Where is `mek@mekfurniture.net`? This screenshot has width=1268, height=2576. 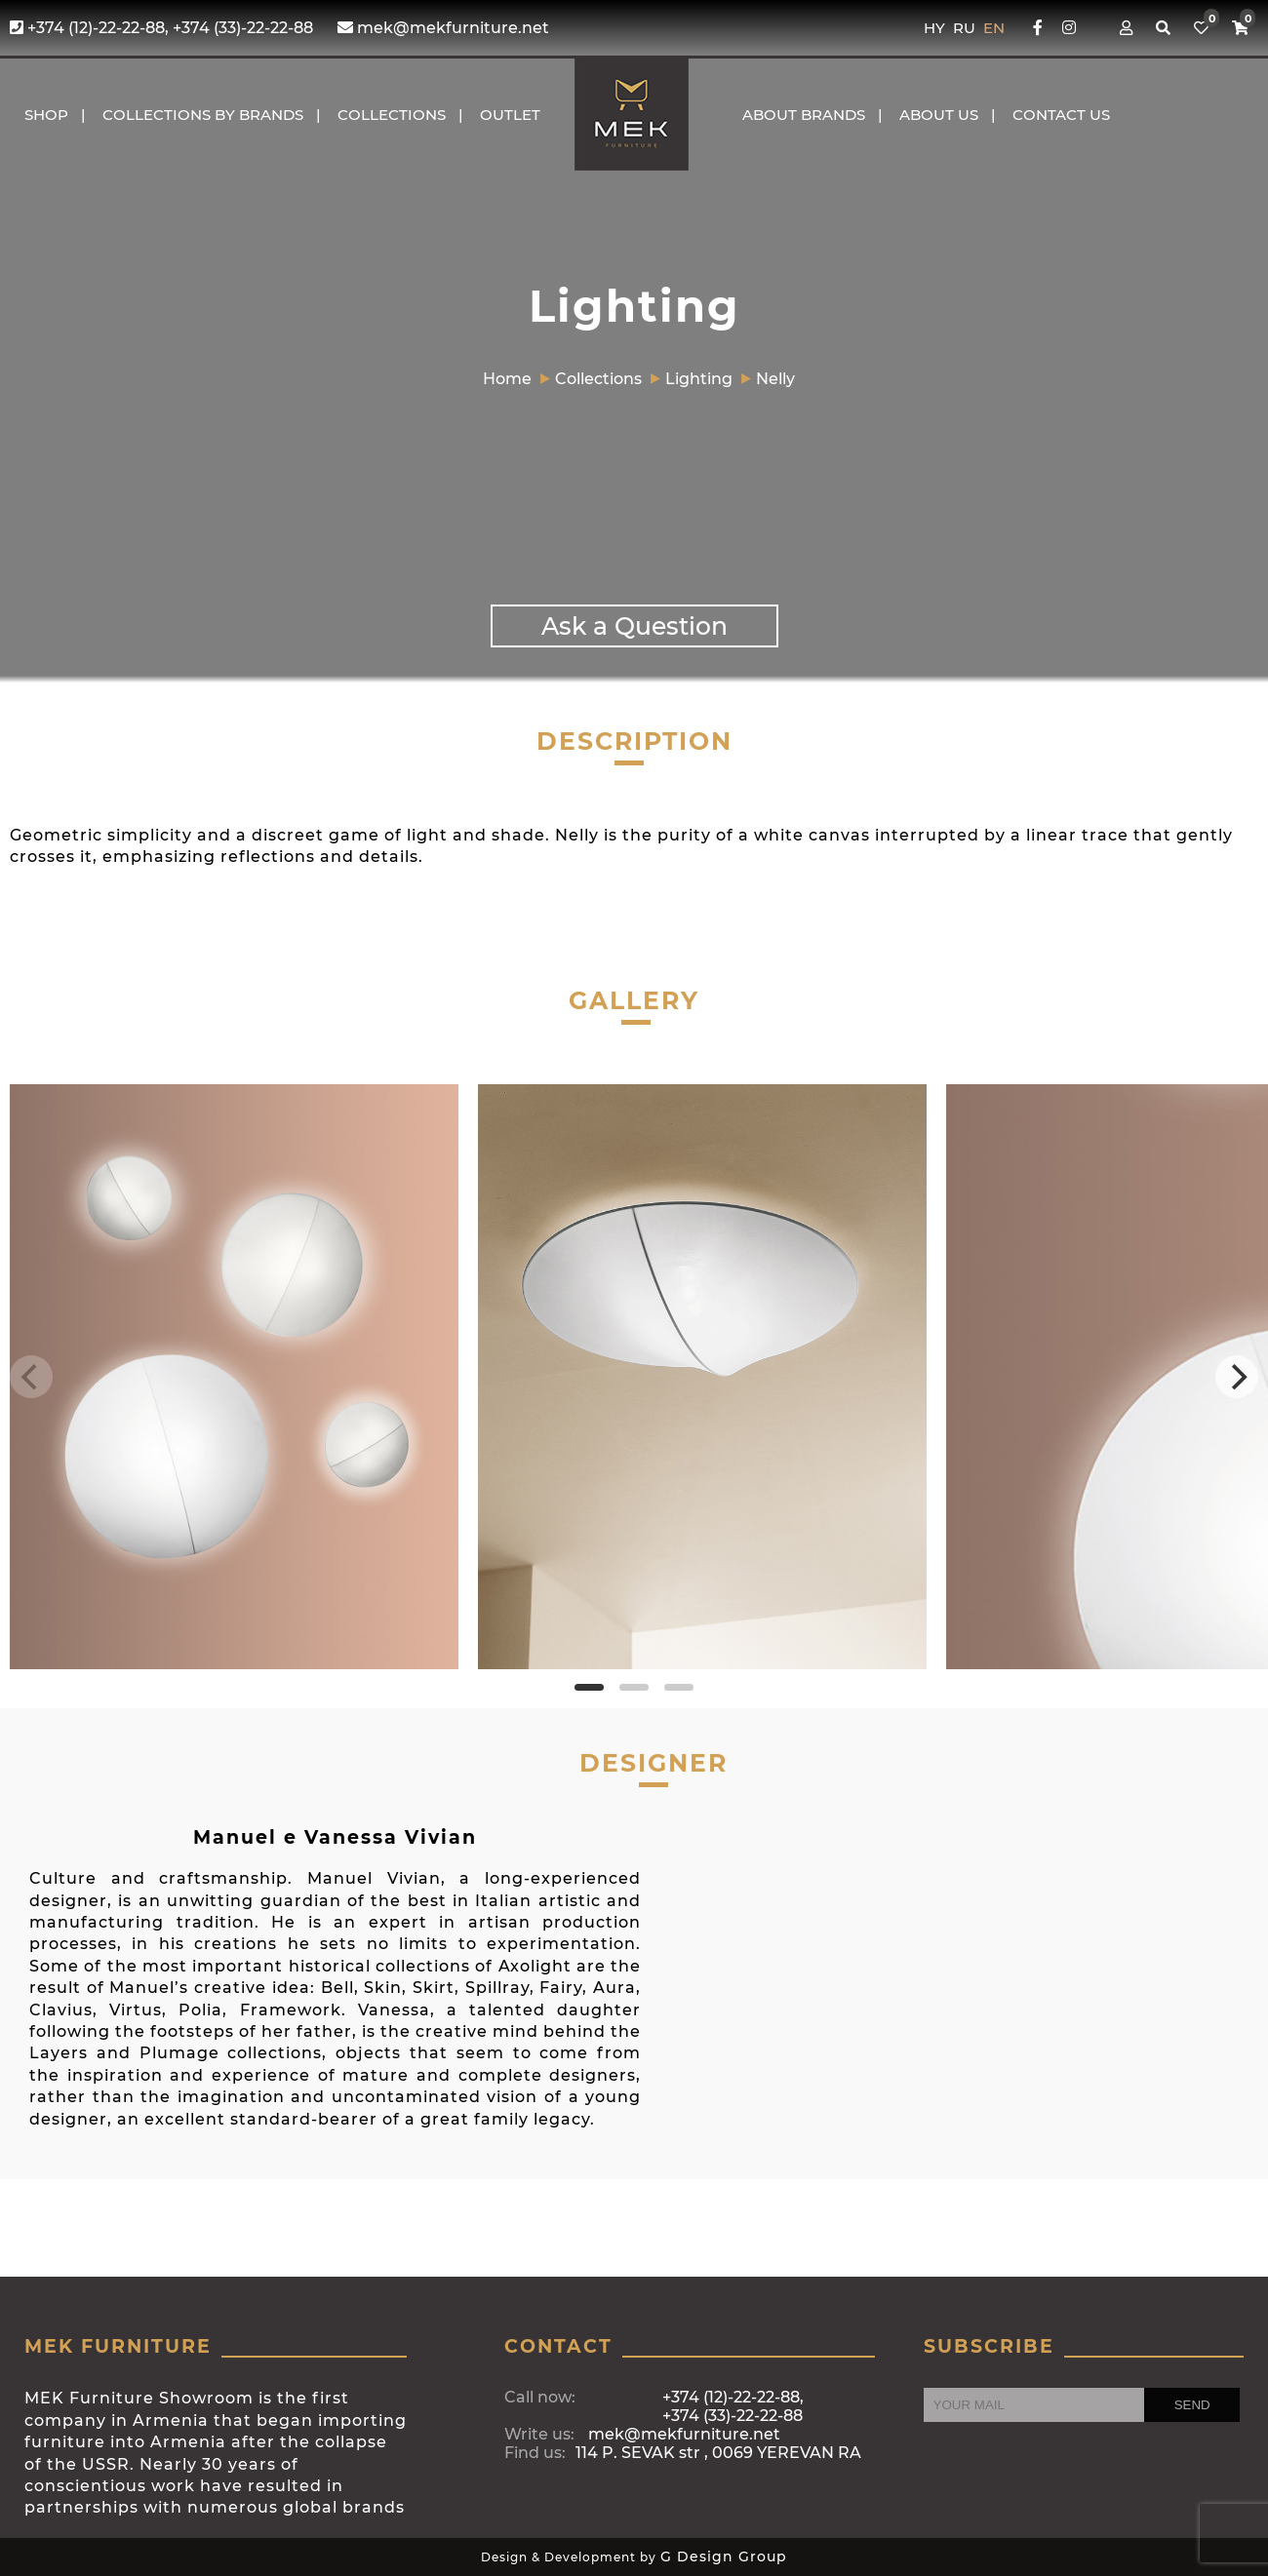 mek@mekfurniture.net is located at coordinates (443, 28).